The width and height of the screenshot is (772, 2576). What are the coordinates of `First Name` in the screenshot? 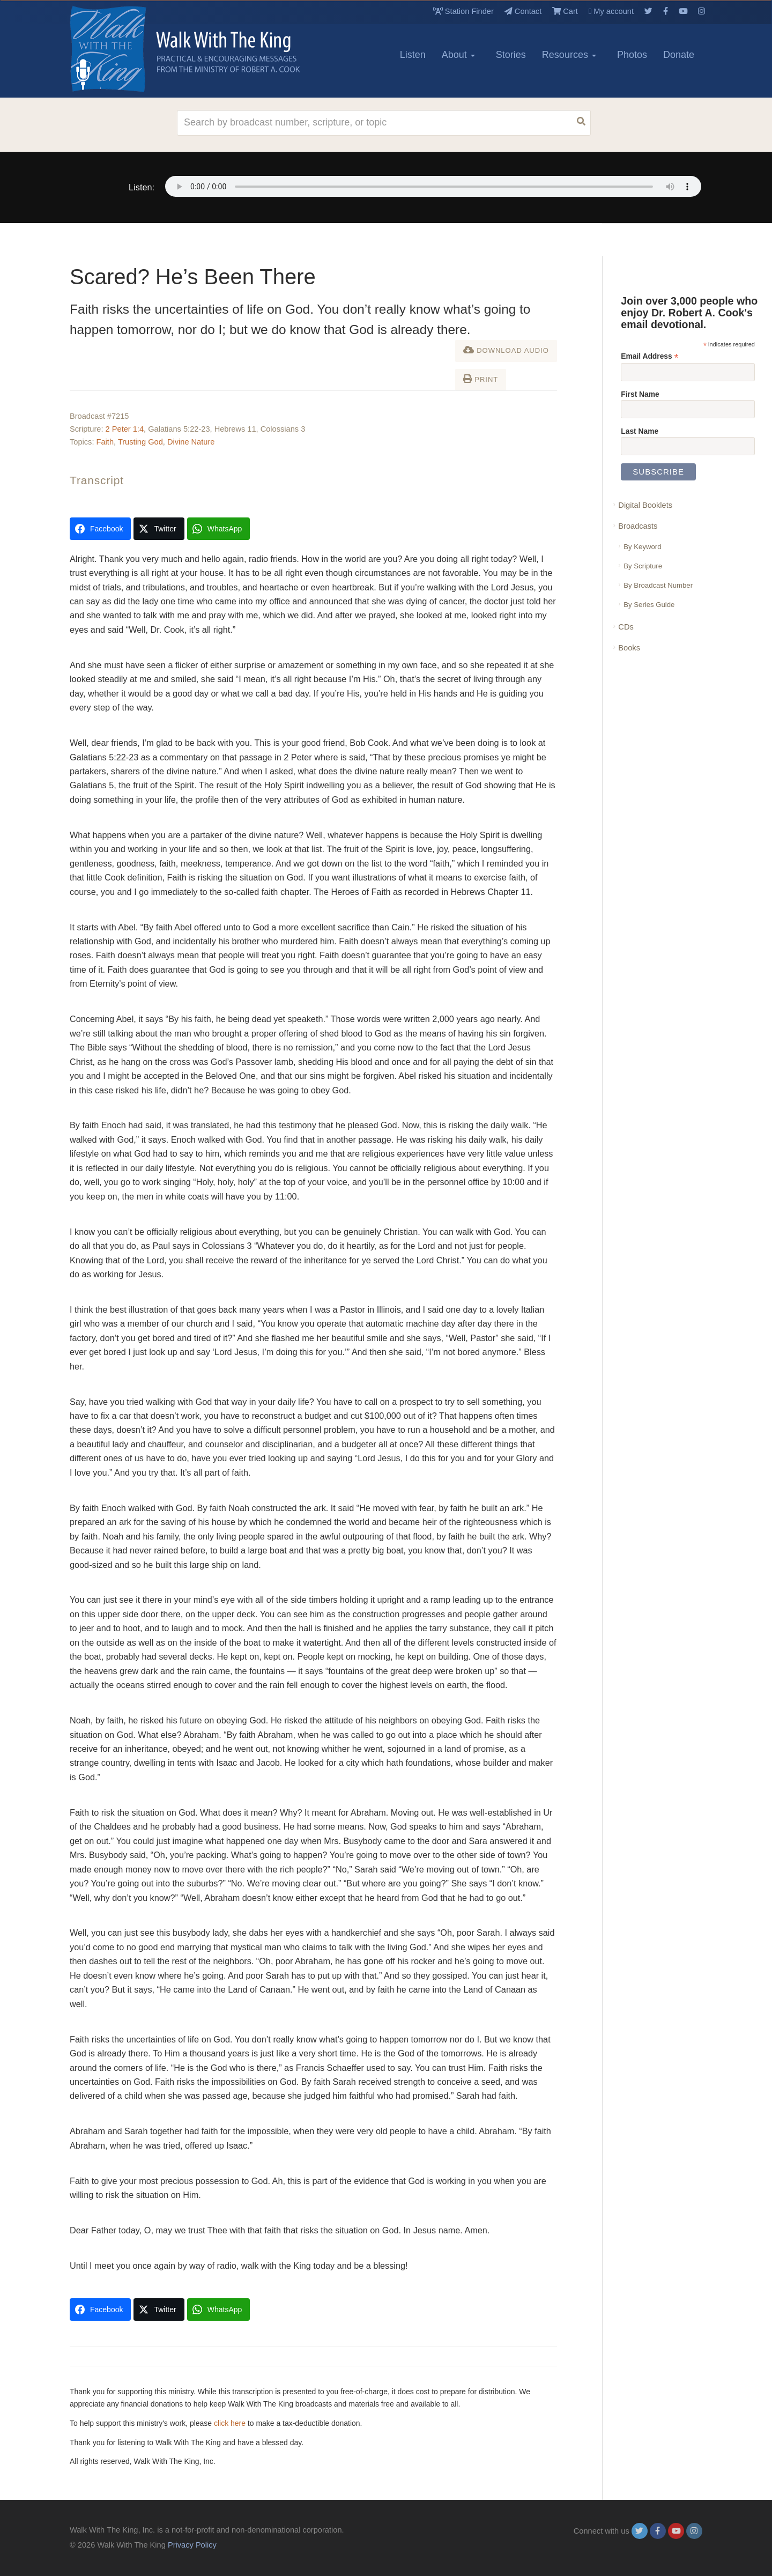 It's located at (640, 394).